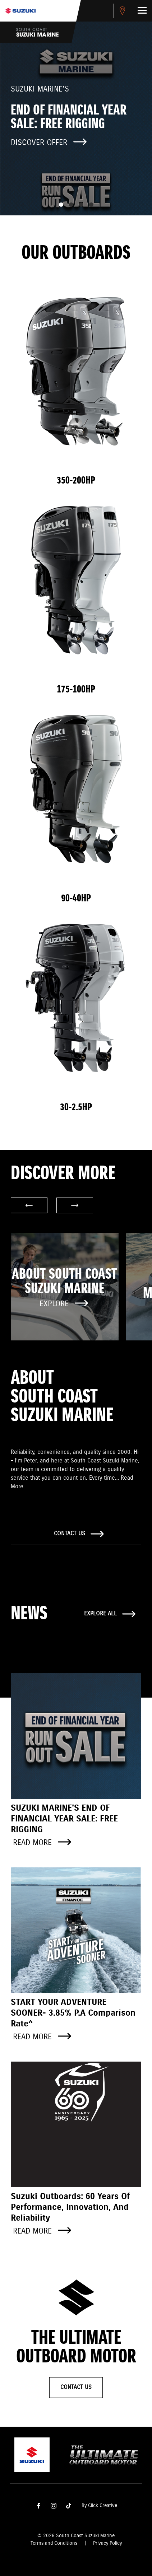 This screenshot has height=2576, width=152. I want to click on Privacy Policy, so click(107, 2543).